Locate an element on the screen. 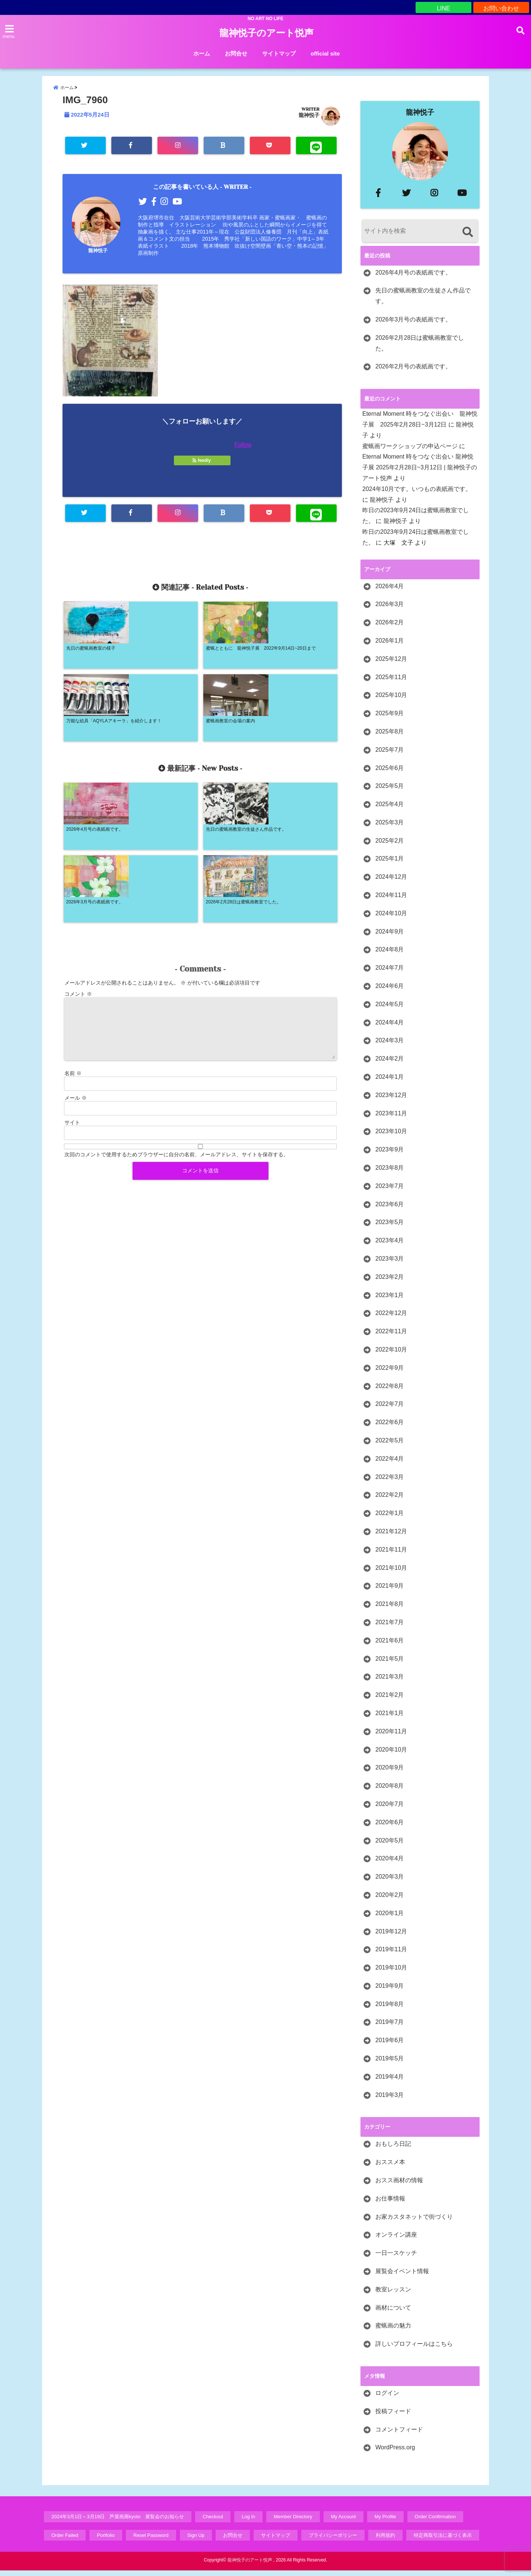  ホーム is located at coordinates (201, 53).